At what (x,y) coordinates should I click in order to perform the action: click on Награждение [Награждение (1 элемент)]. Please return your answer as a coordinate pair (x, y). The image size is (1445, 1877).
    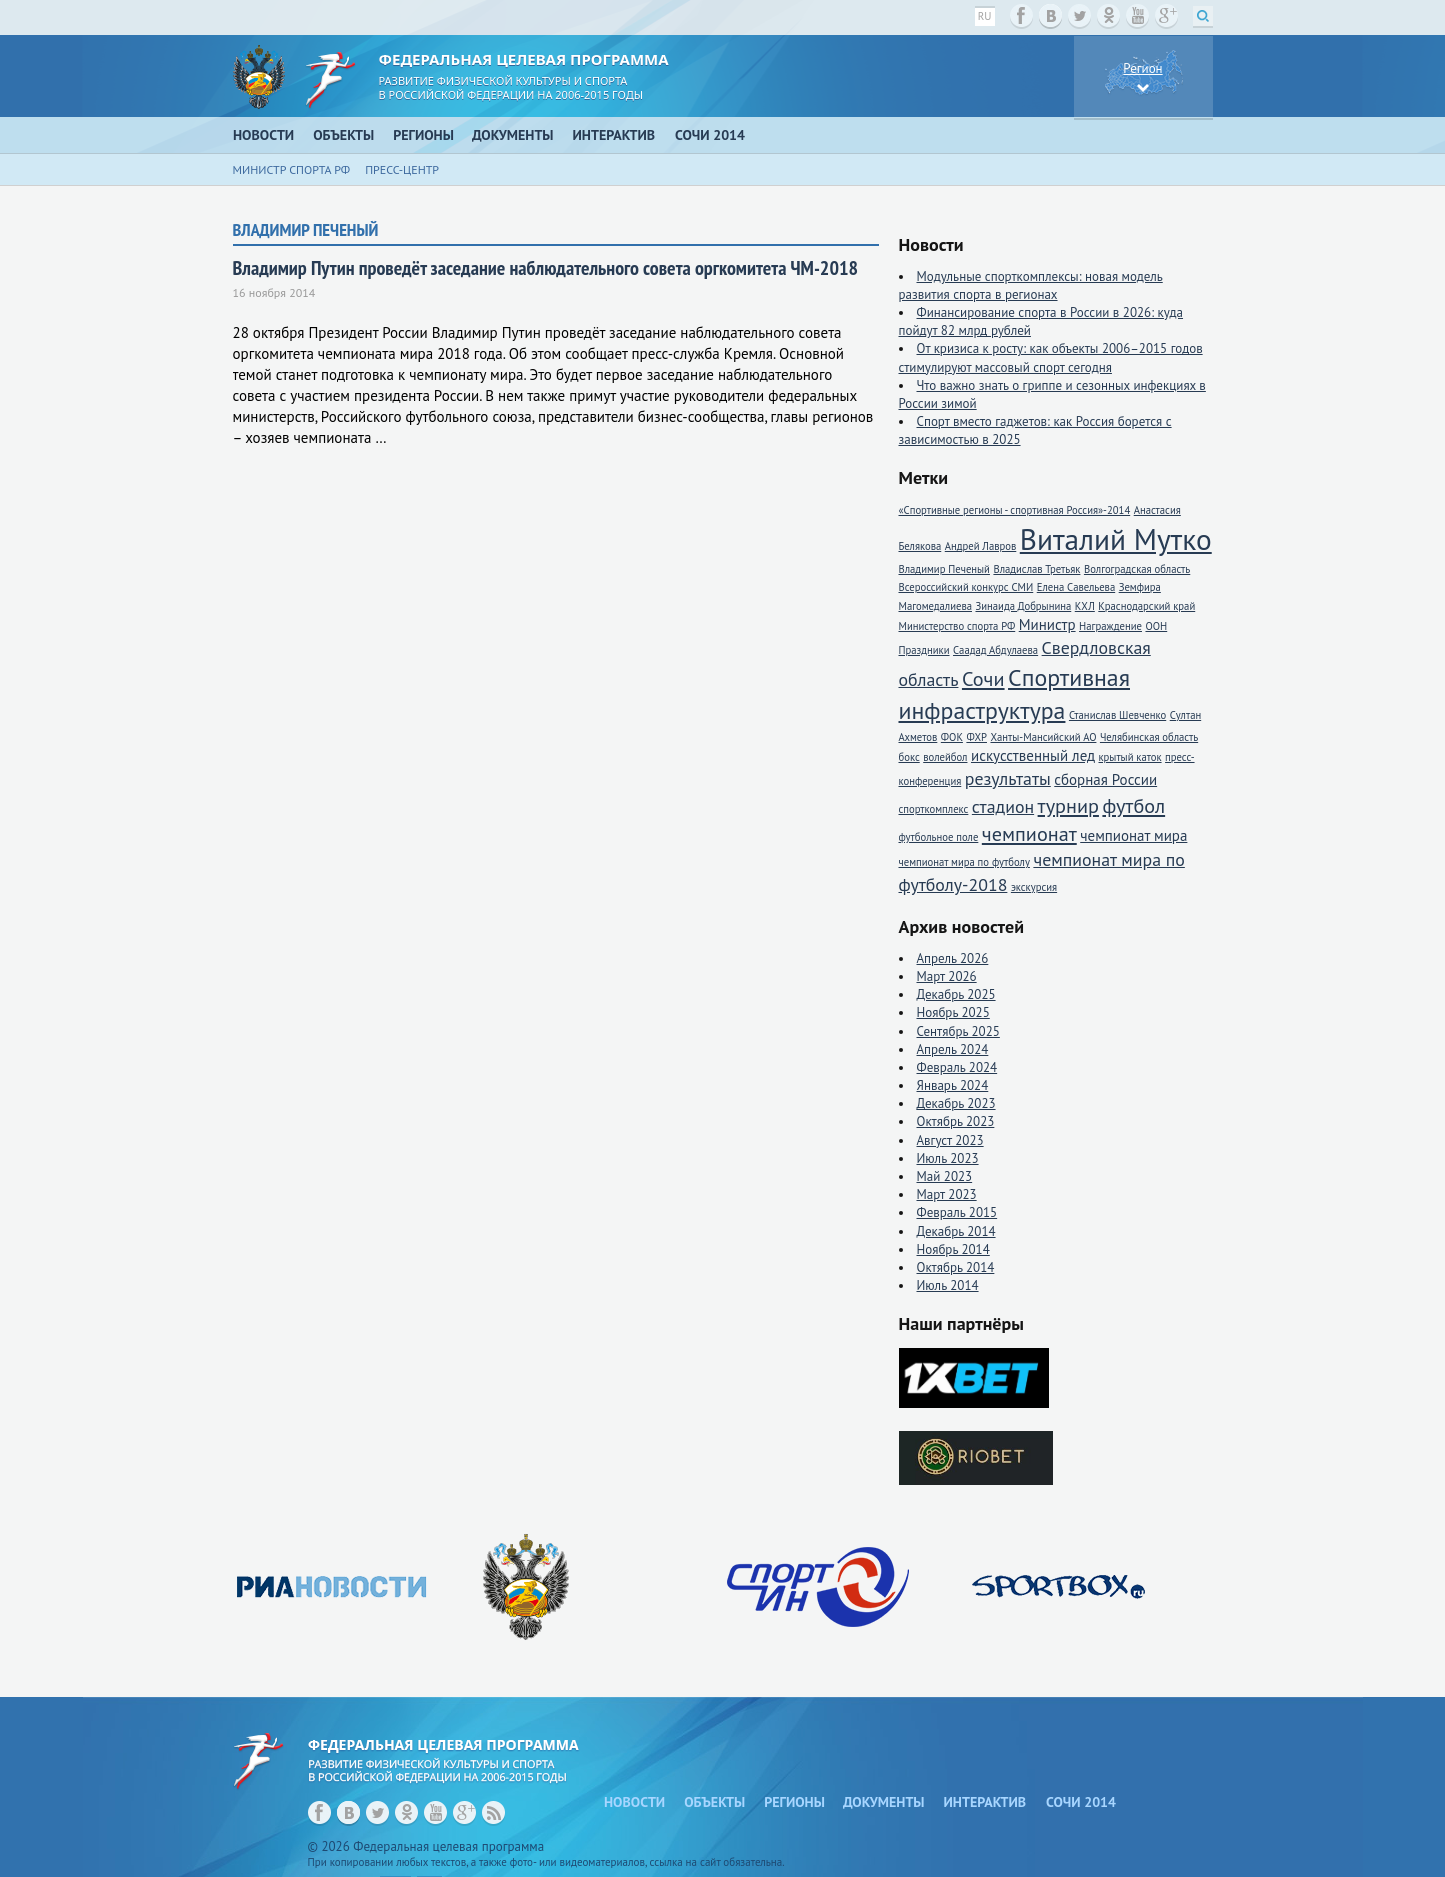
    Looking at the image, I should click on (1110, 626).